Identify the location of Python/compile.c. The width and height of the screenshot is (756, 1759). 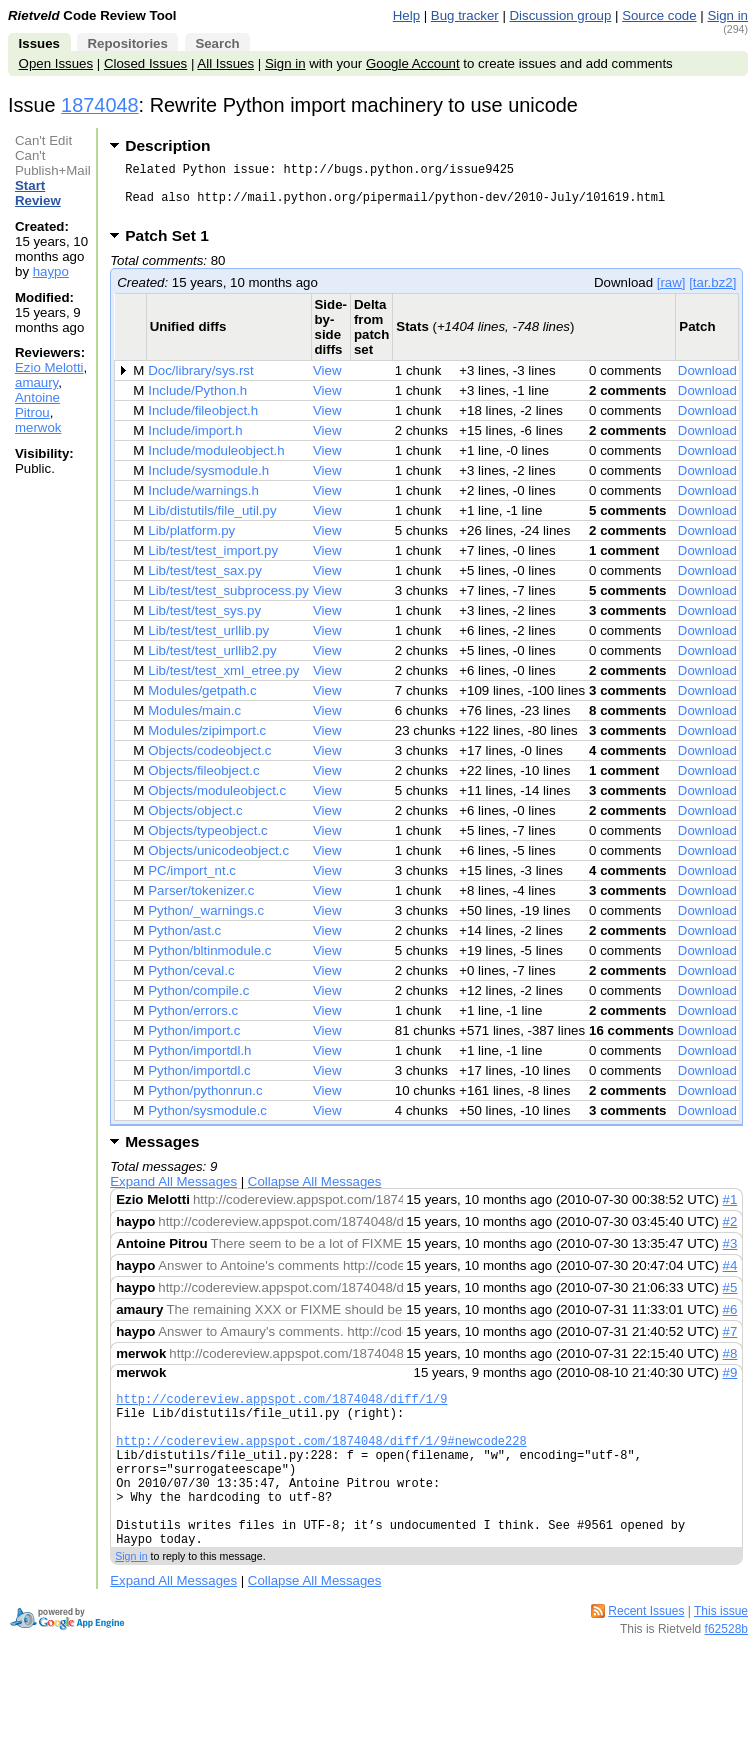
(198, 1002).